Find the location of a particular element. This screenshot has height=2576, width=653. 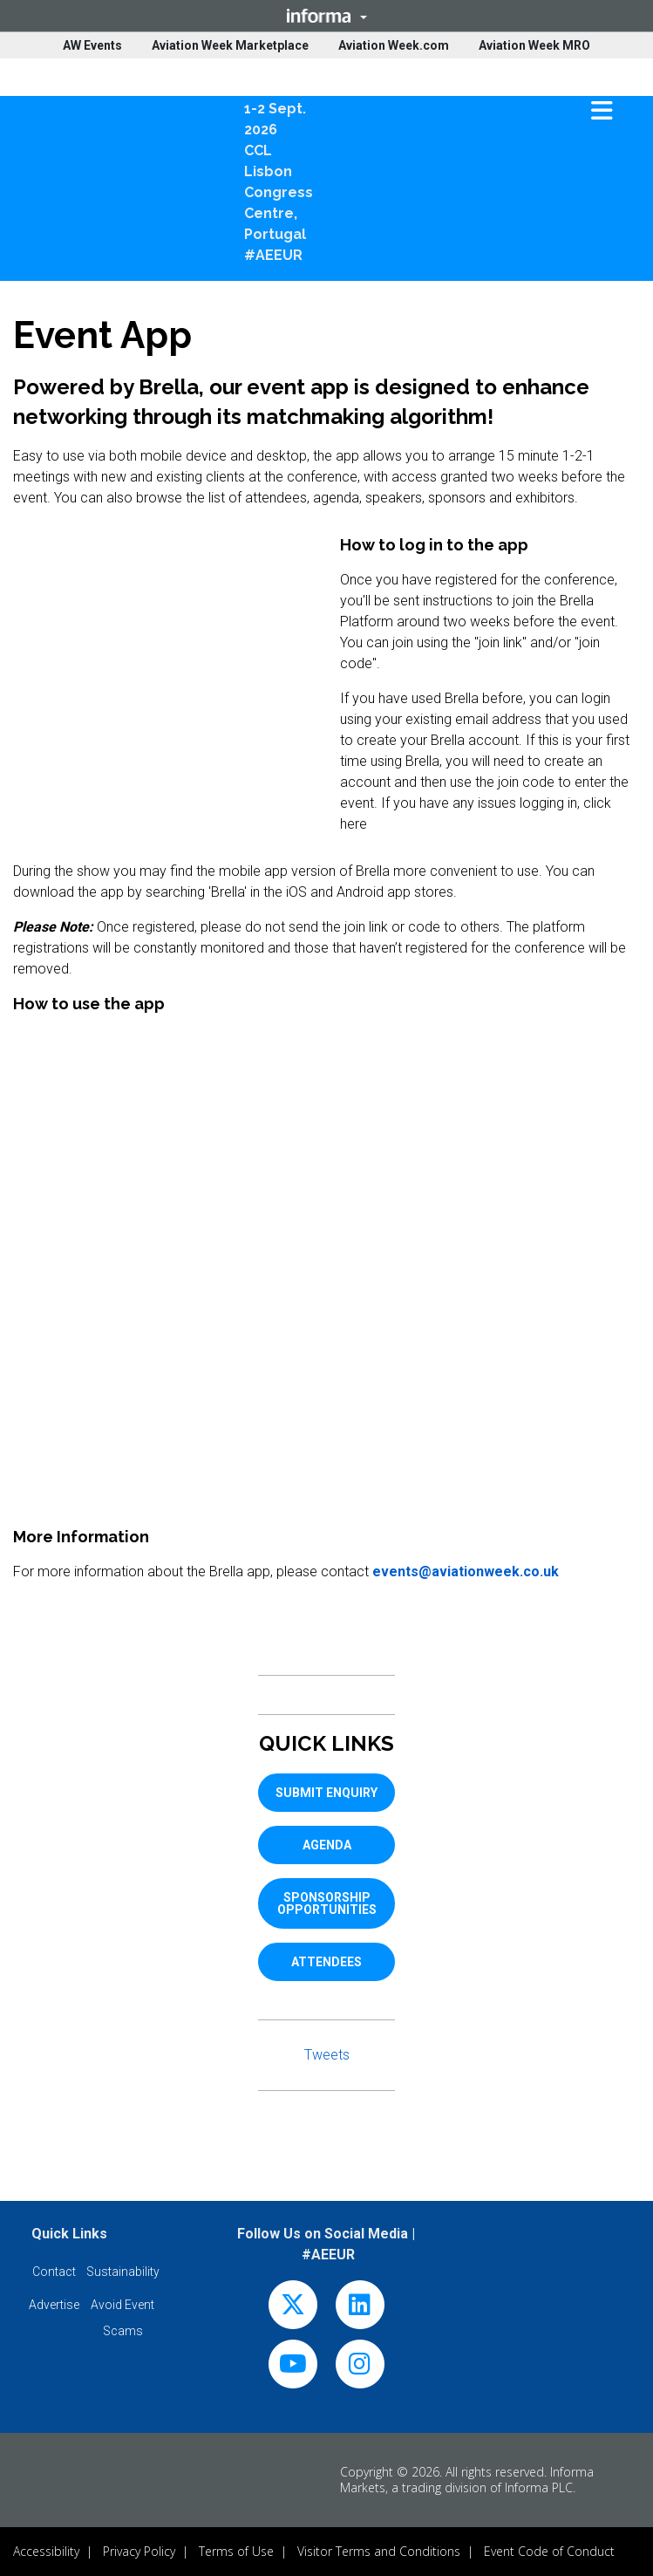

[linkedin] is located at coordinates (360, 2308).